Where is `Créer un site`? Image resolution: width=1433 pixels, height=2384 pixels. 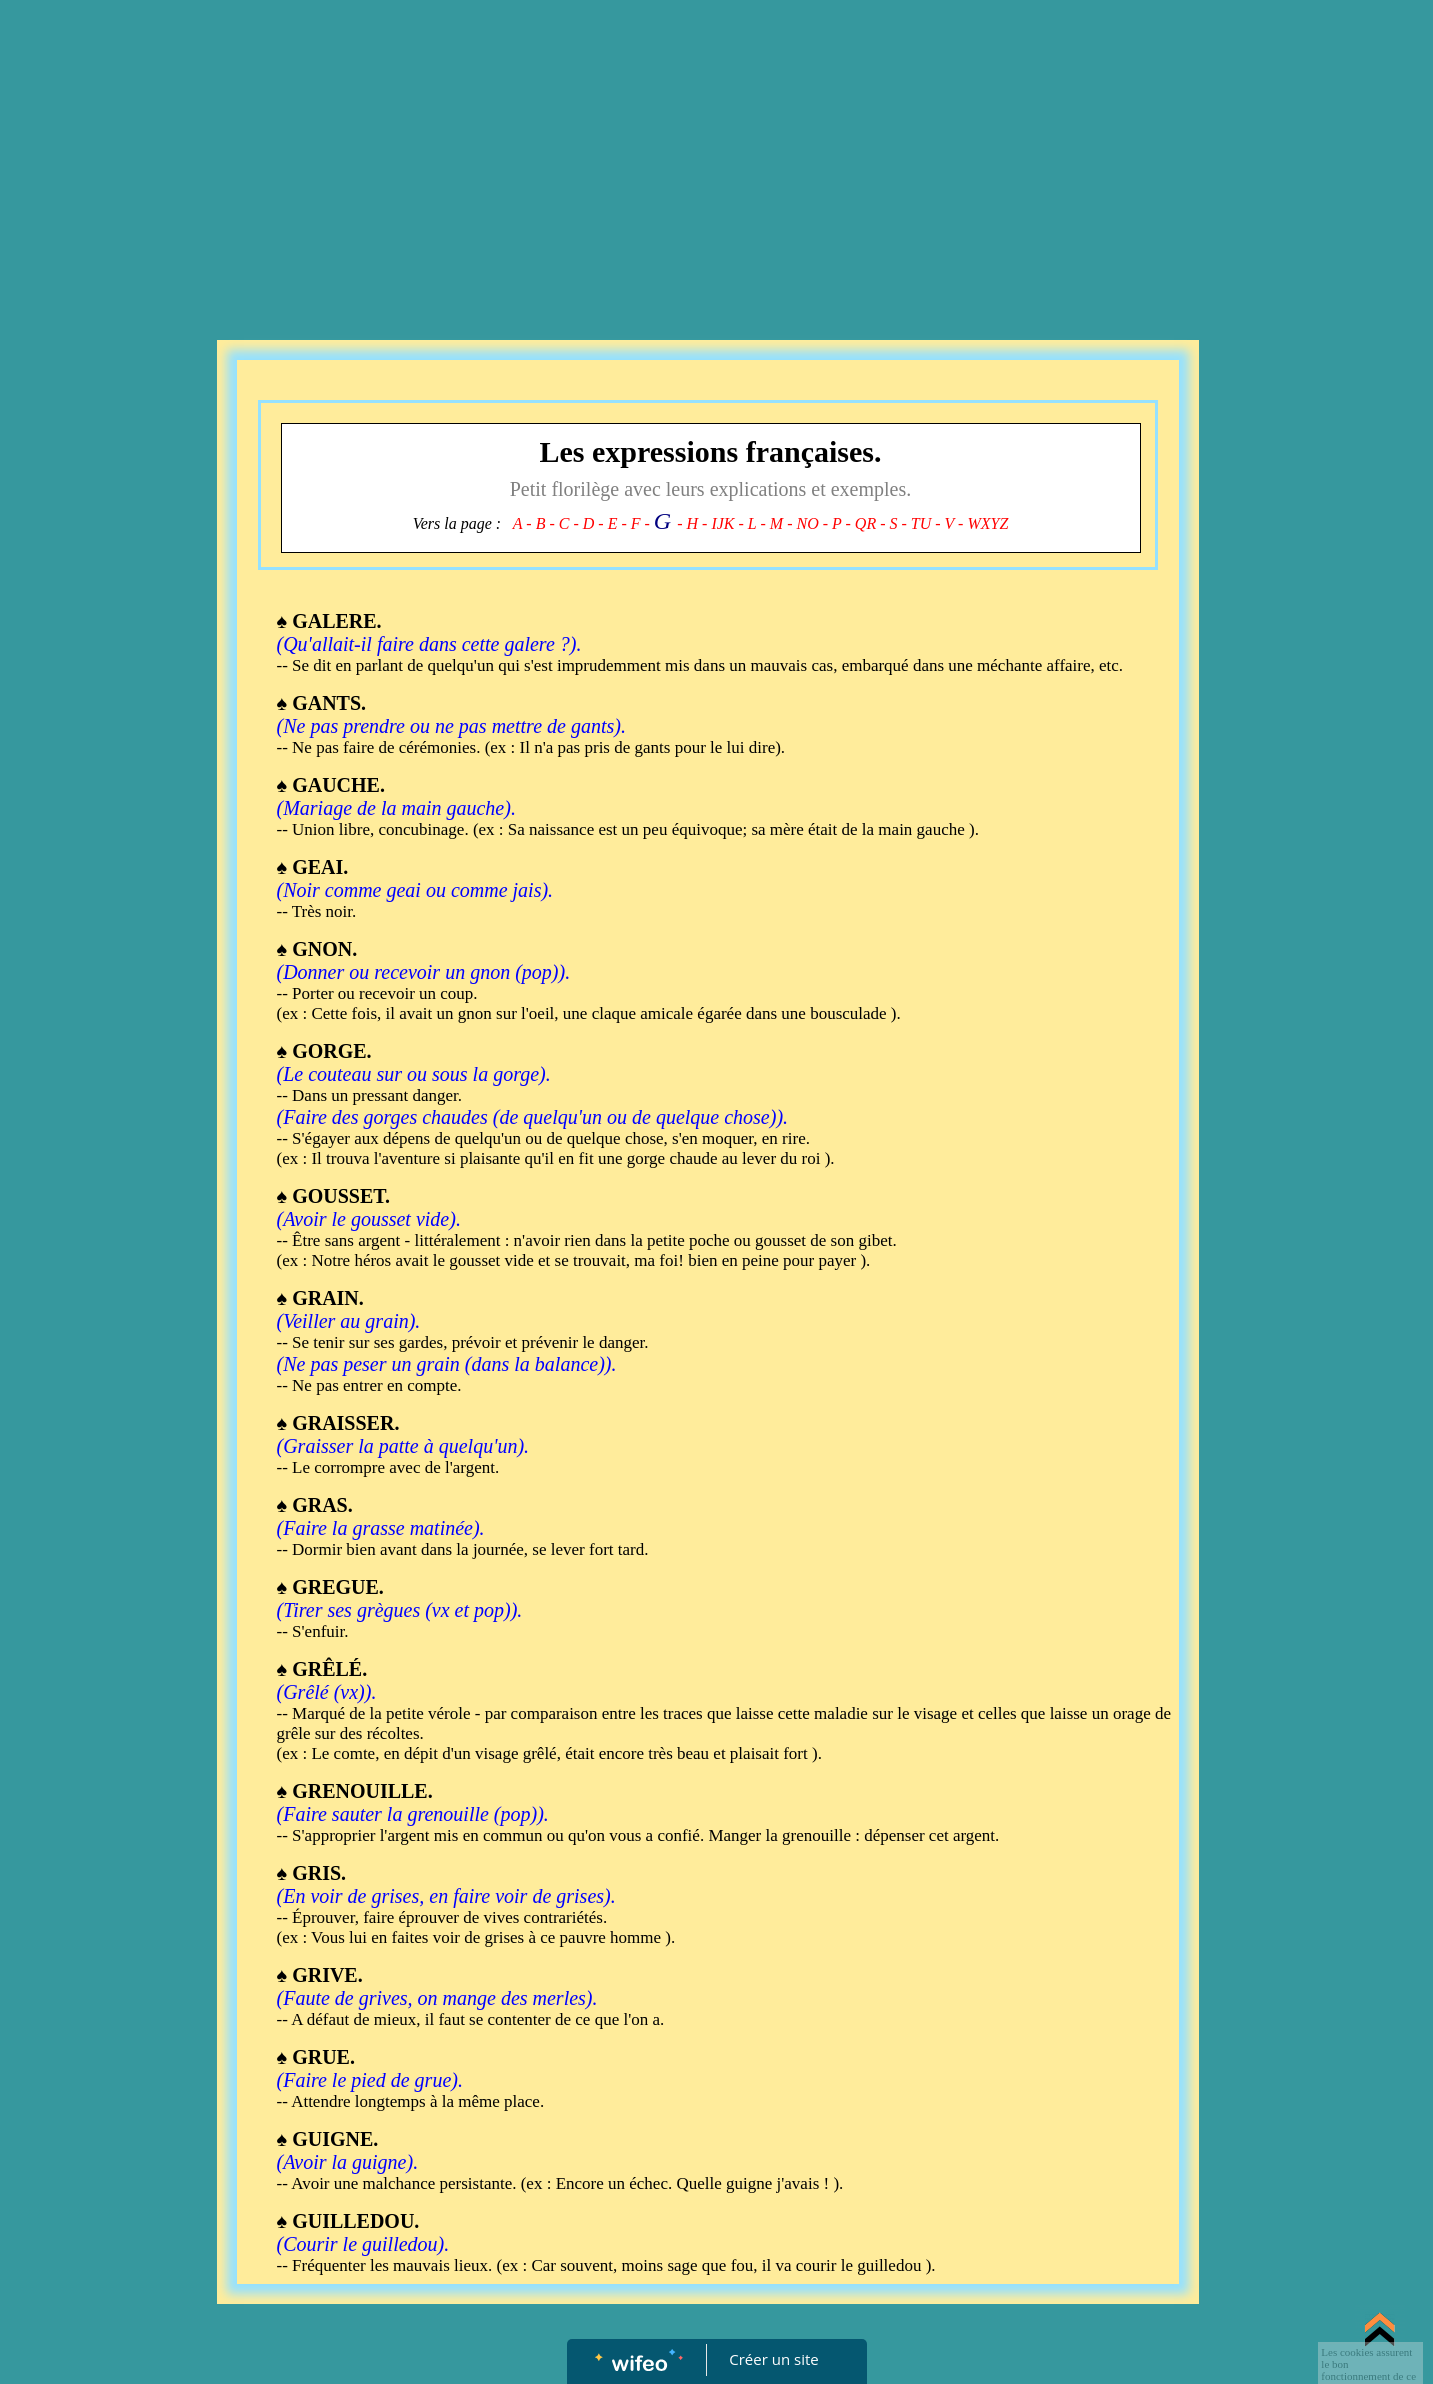 Créer un site is located at coordinates (773, 2359).